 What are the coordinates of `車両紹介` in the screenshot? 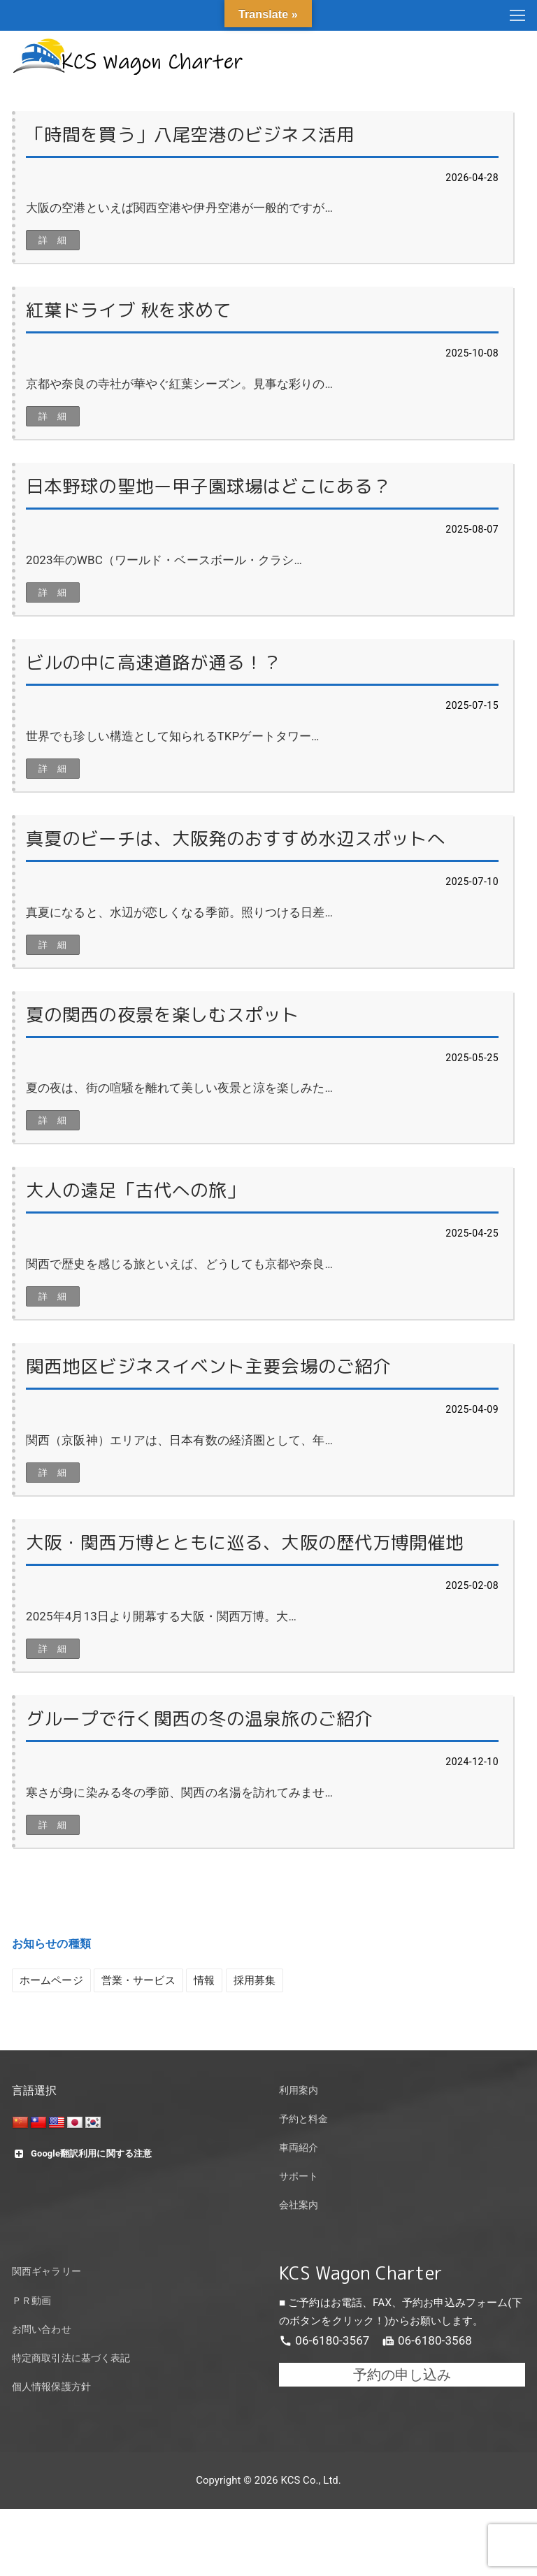 It's located at (298, 2148).